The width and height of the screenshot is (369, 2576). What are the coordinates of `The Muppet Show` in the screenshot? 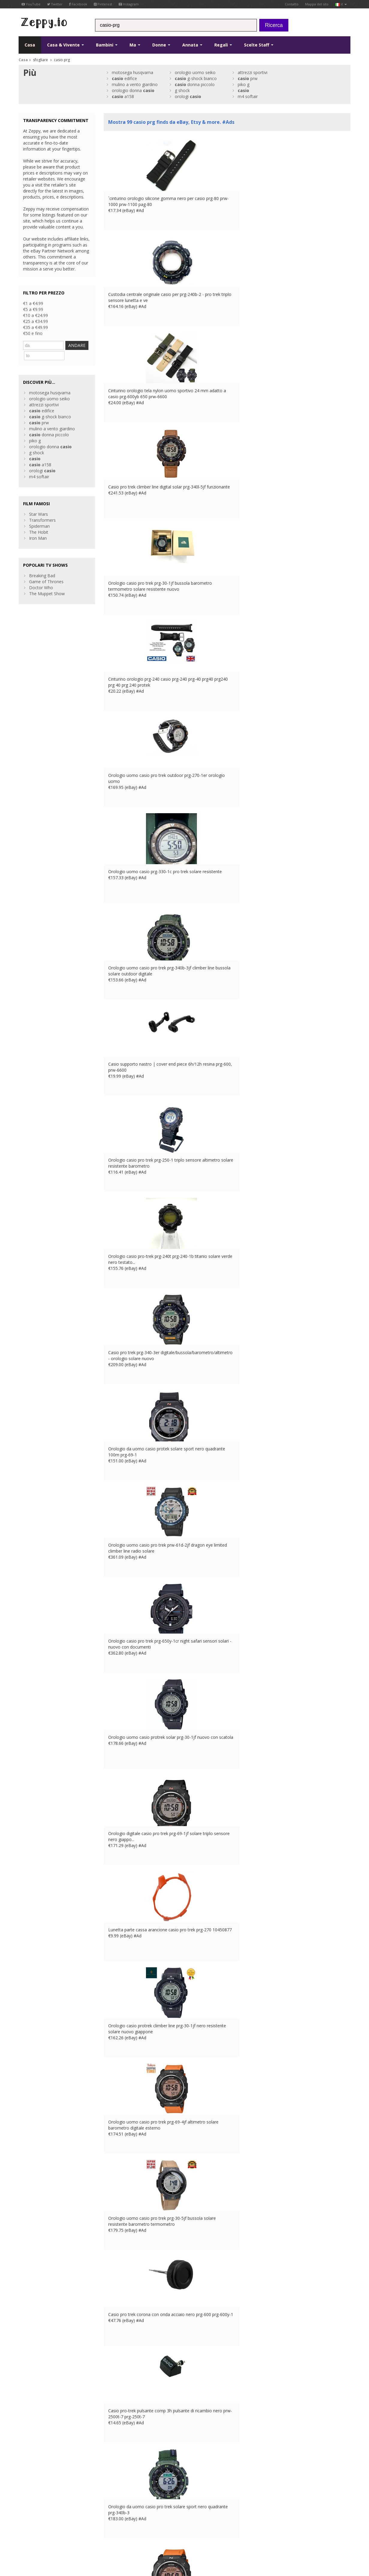 It's located at (47, 591).